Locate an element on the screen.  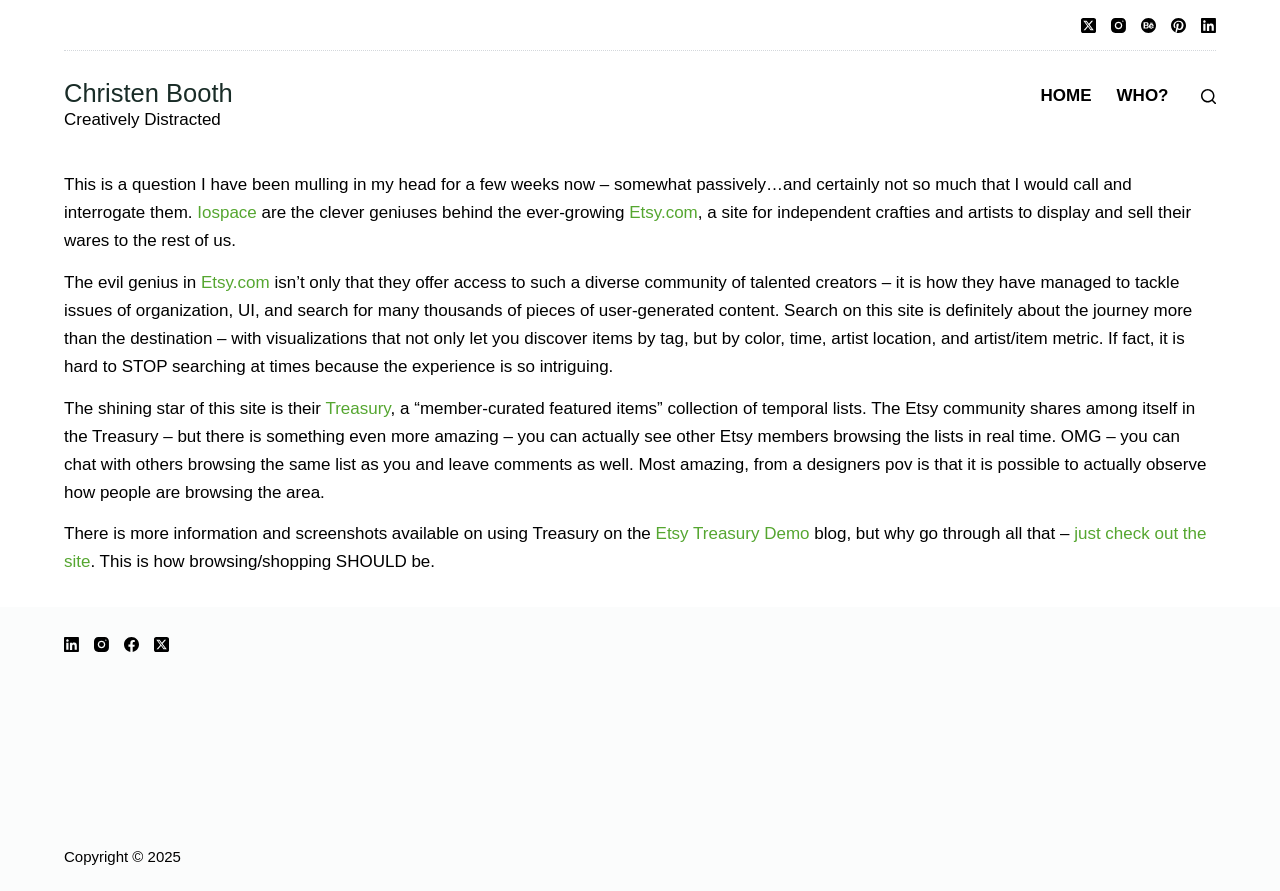
Christen Booth is located at coordinates (148, 93).